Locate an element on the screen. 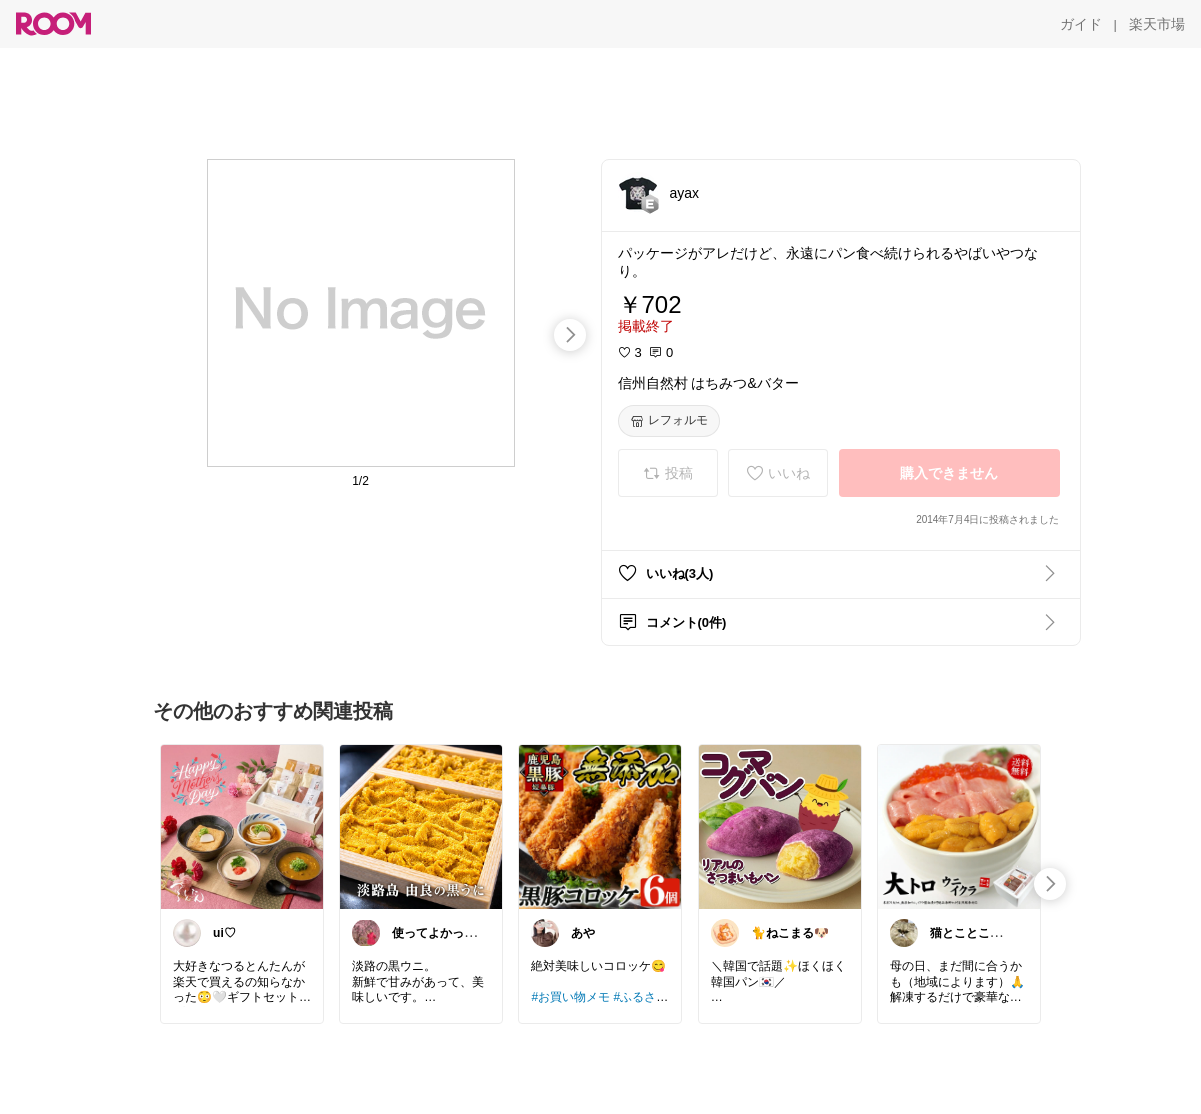 The width and height of the screenshot is (1201, 1114). [楽天市場] is located at coordinates (1157, 24).